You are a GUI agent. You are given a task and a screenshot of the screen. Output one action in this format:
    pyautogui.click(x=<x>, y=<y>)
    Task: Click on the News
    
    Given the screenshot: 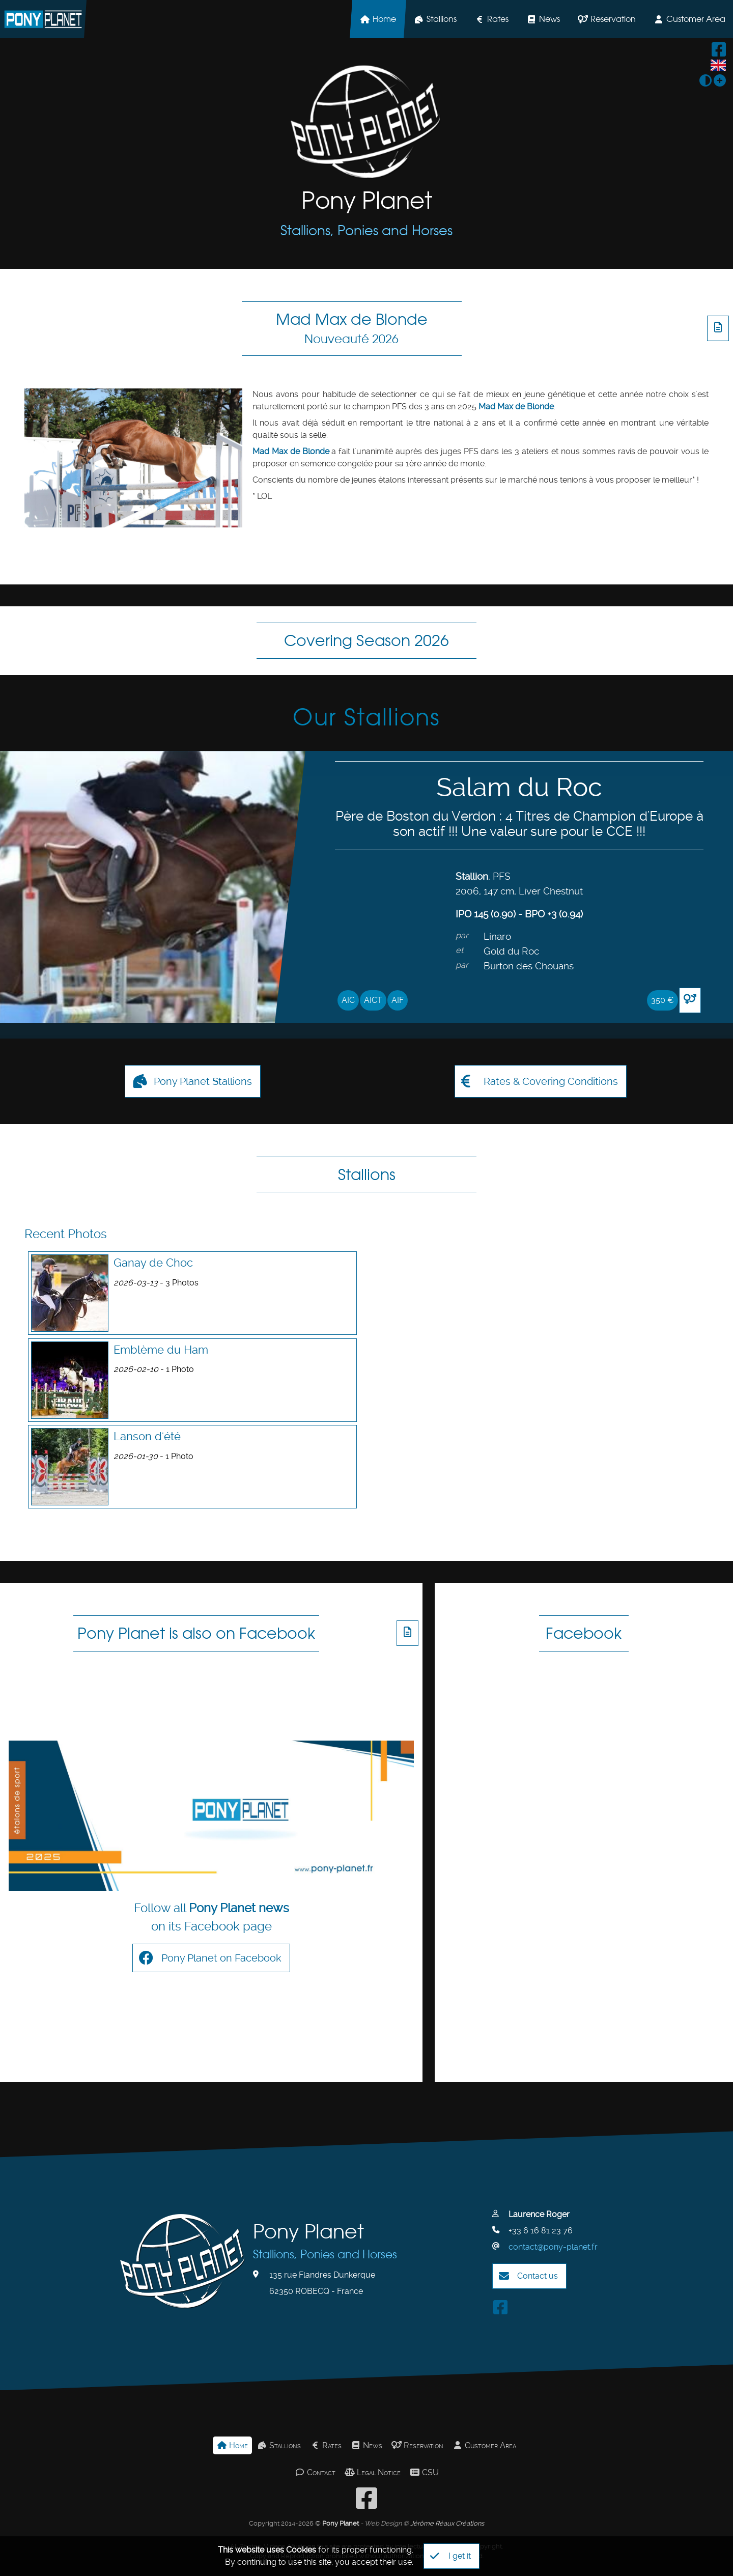 What is the action you would take?
    pyautogui.click(x=543, y=19)
    